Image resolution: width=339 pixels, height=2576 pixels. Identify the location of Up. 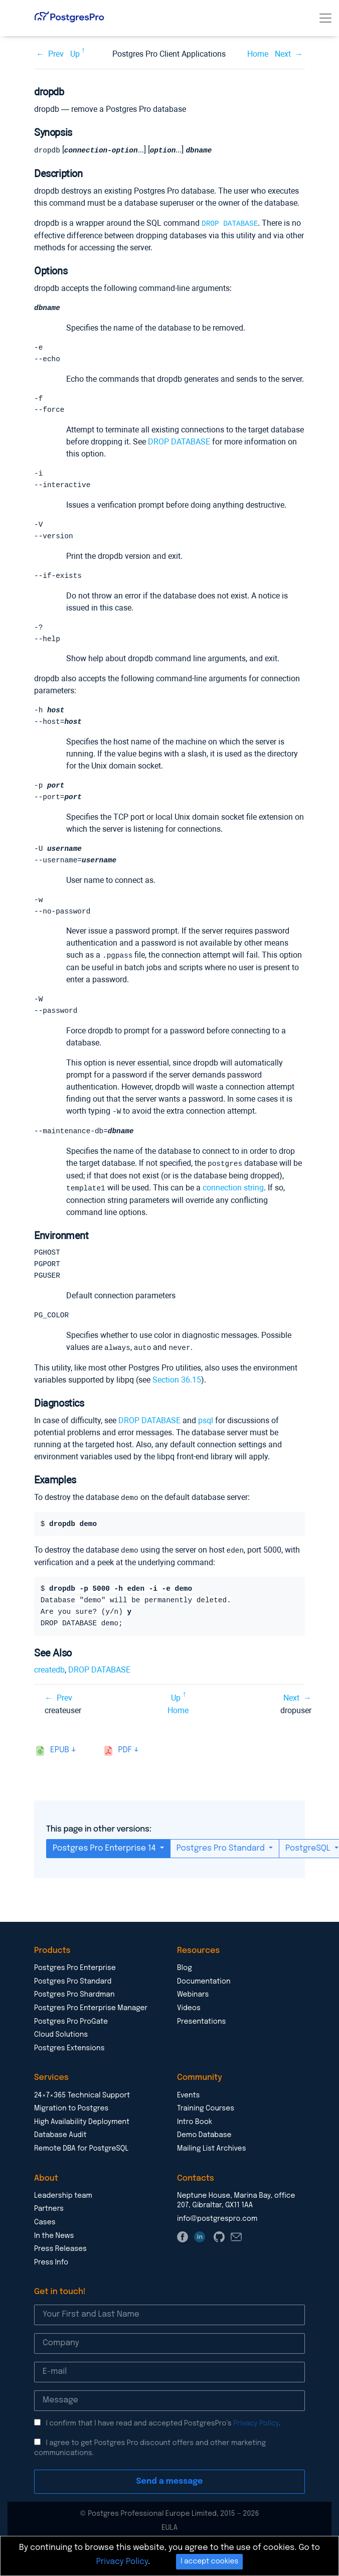
(75, 54).